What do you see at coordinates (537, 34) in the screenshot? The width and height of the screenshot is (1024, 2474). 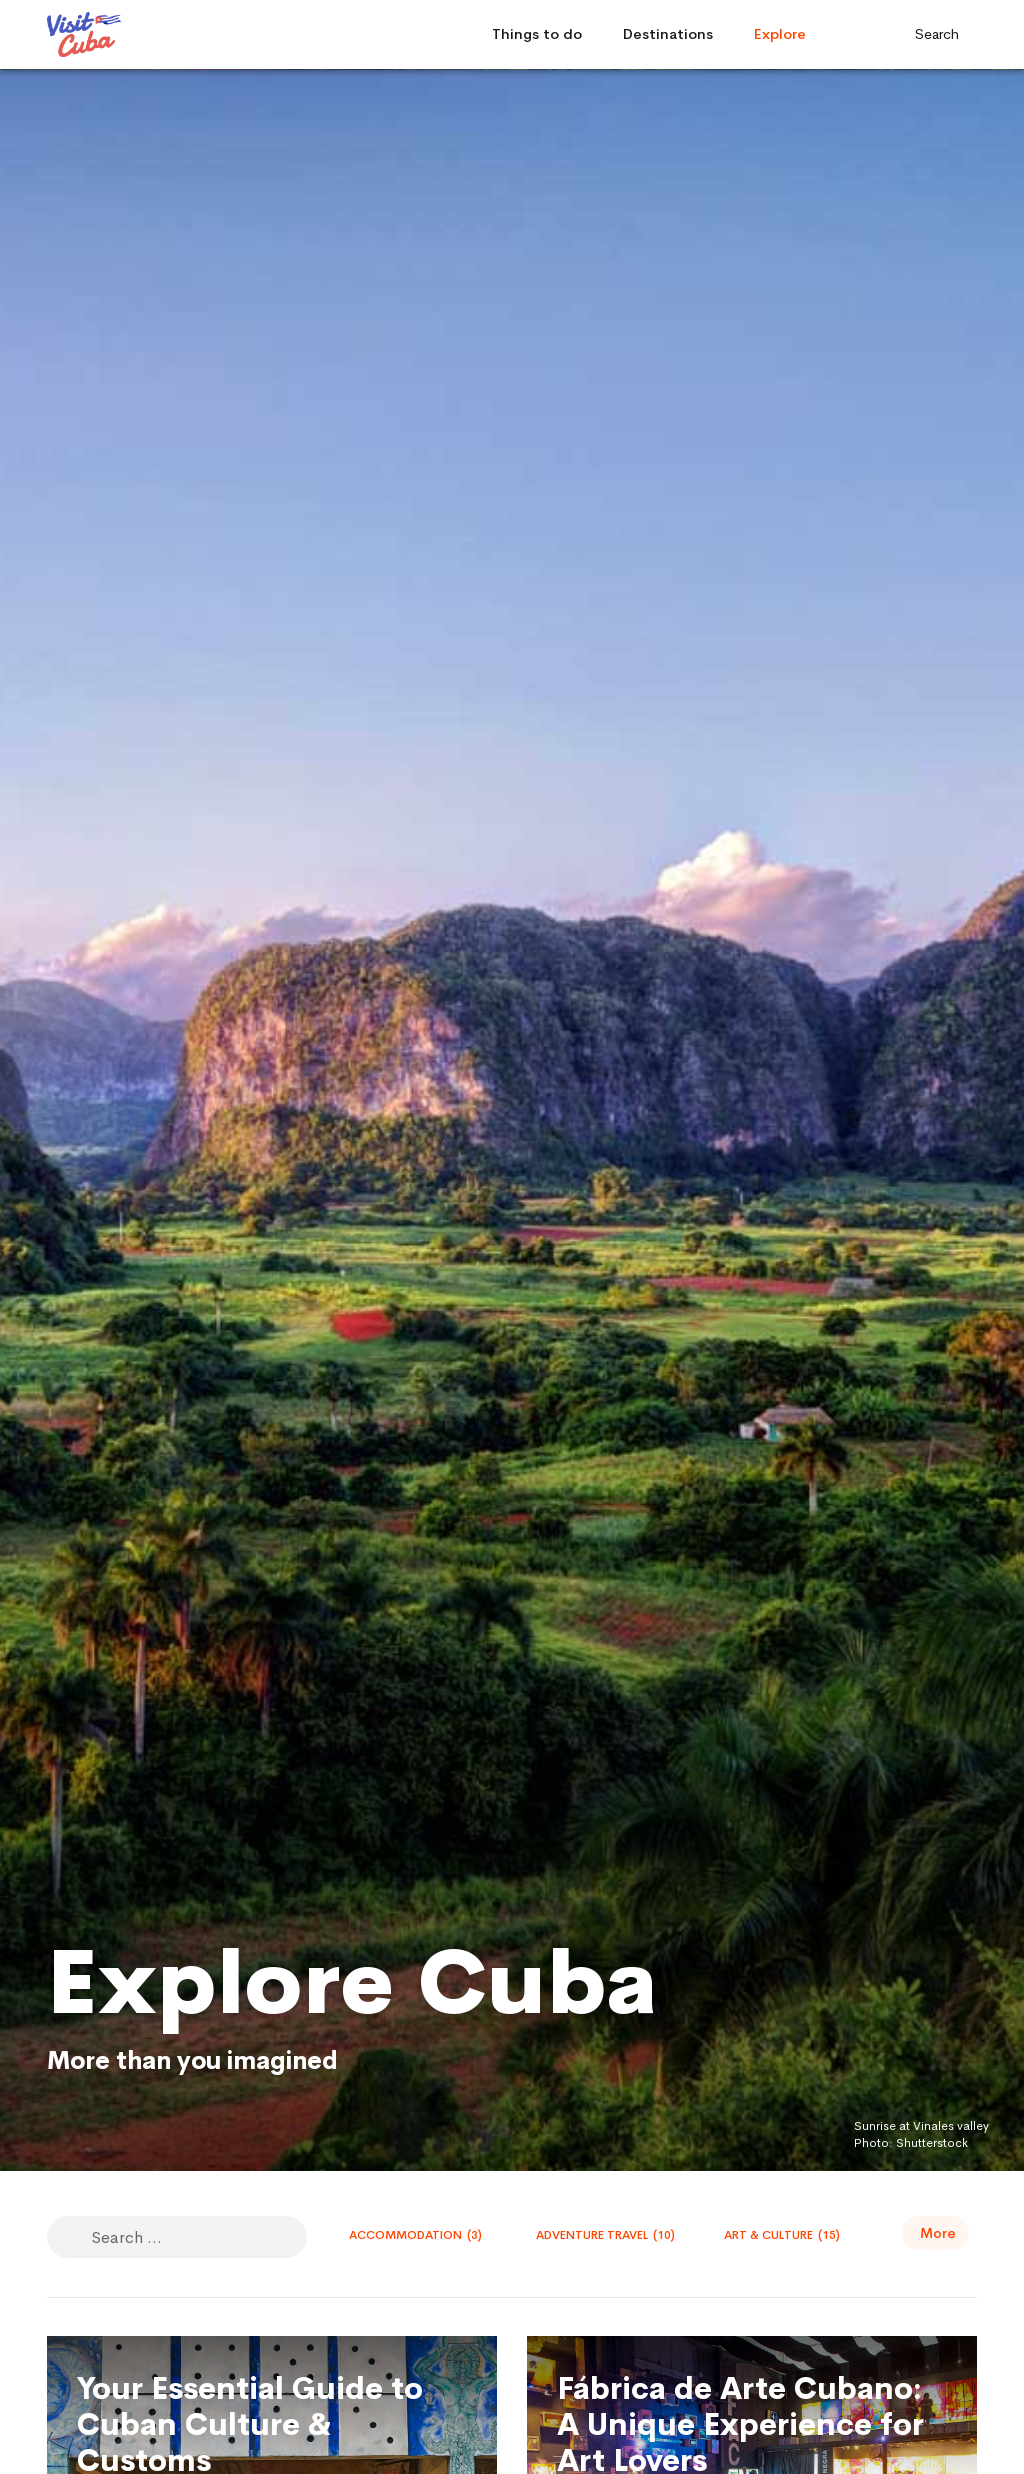 I see `Things to do` at bounding box center [537, 34].